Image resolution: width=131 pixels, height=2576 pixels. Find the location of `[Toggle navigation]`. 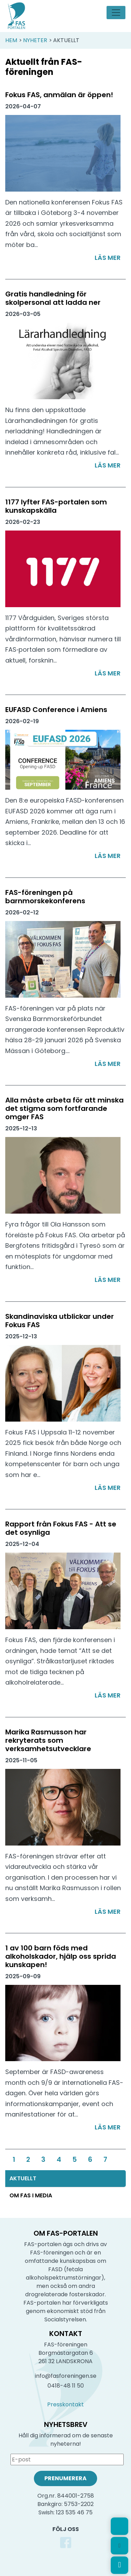

[Toggle navigation] is located at coordinates (116, 13).